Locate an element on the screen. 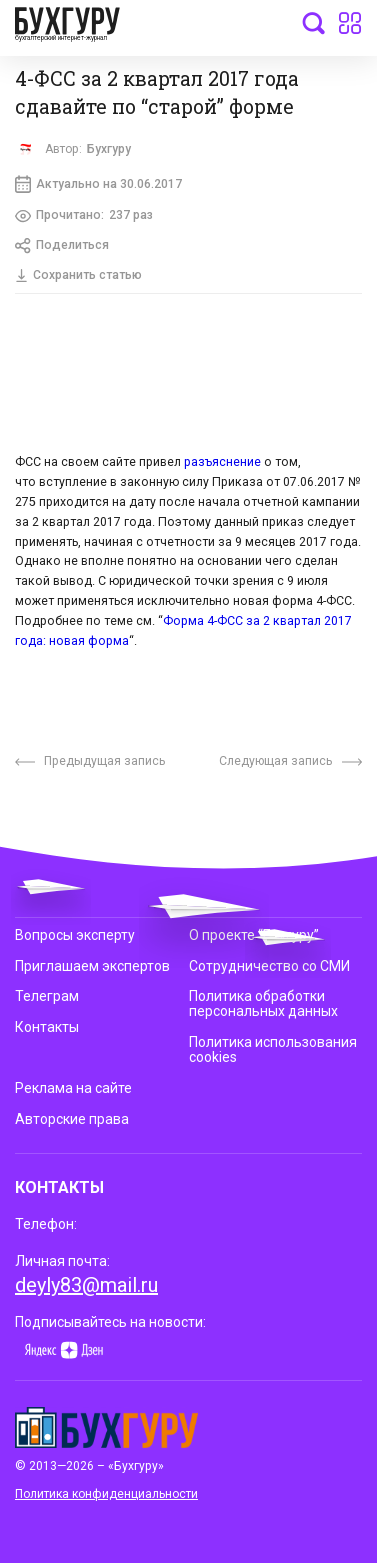  Реклама на сайте is located at coordinates (73, 1085).